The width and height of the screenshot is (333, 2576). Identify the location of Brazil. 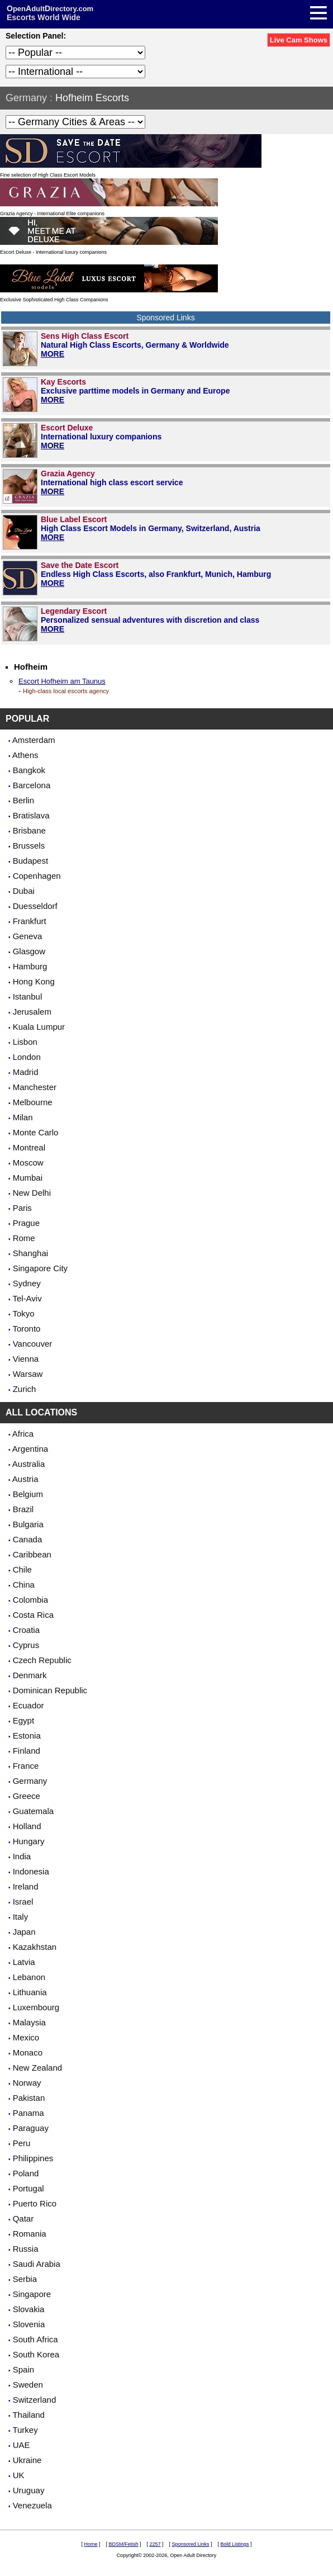
(23, 1509).